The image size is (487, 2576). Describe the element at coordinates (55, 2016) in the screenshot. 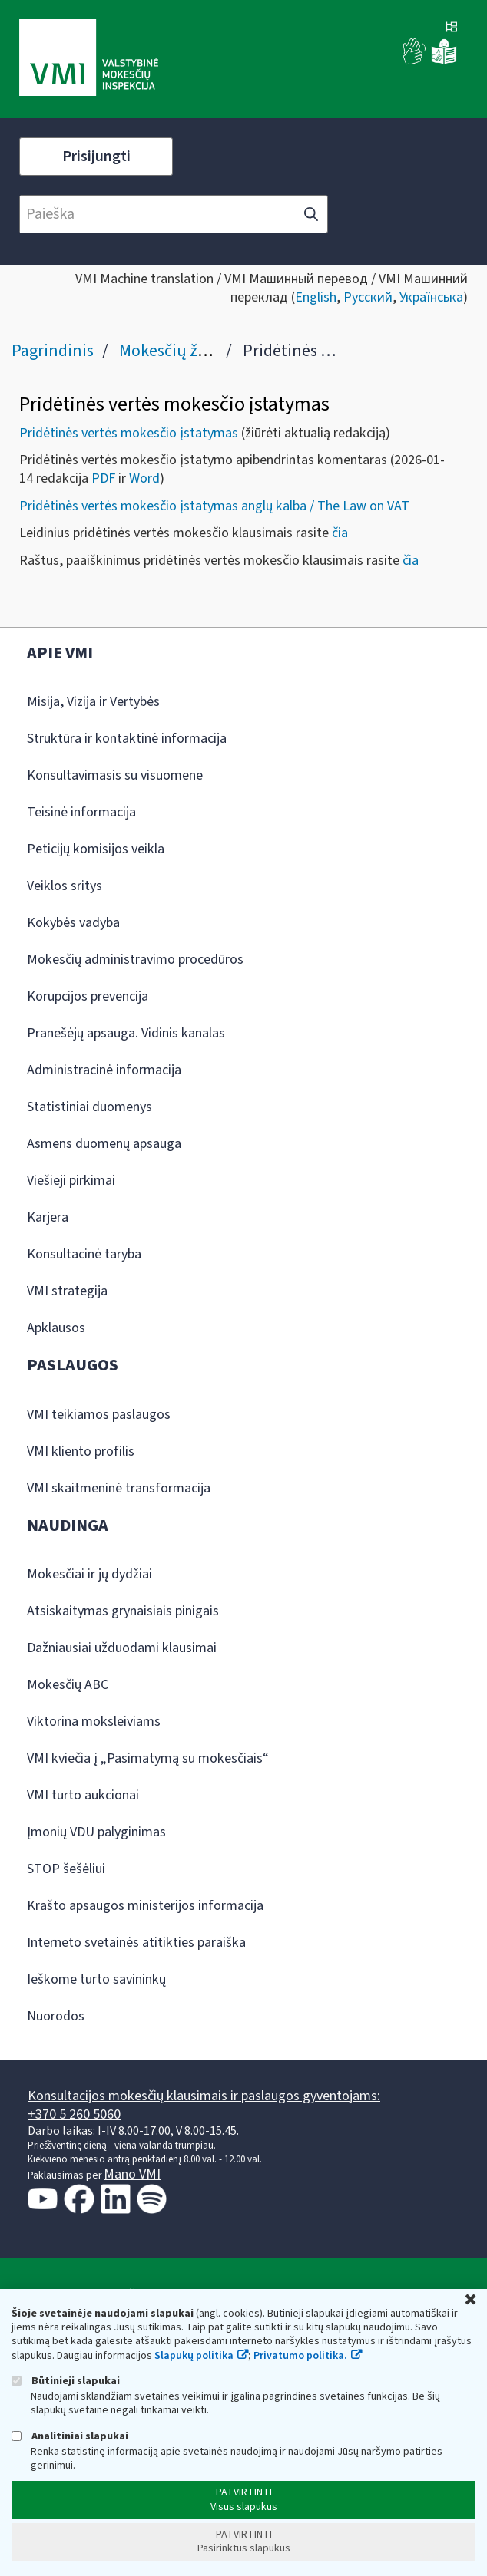

I see `Nuorodos` at that location.